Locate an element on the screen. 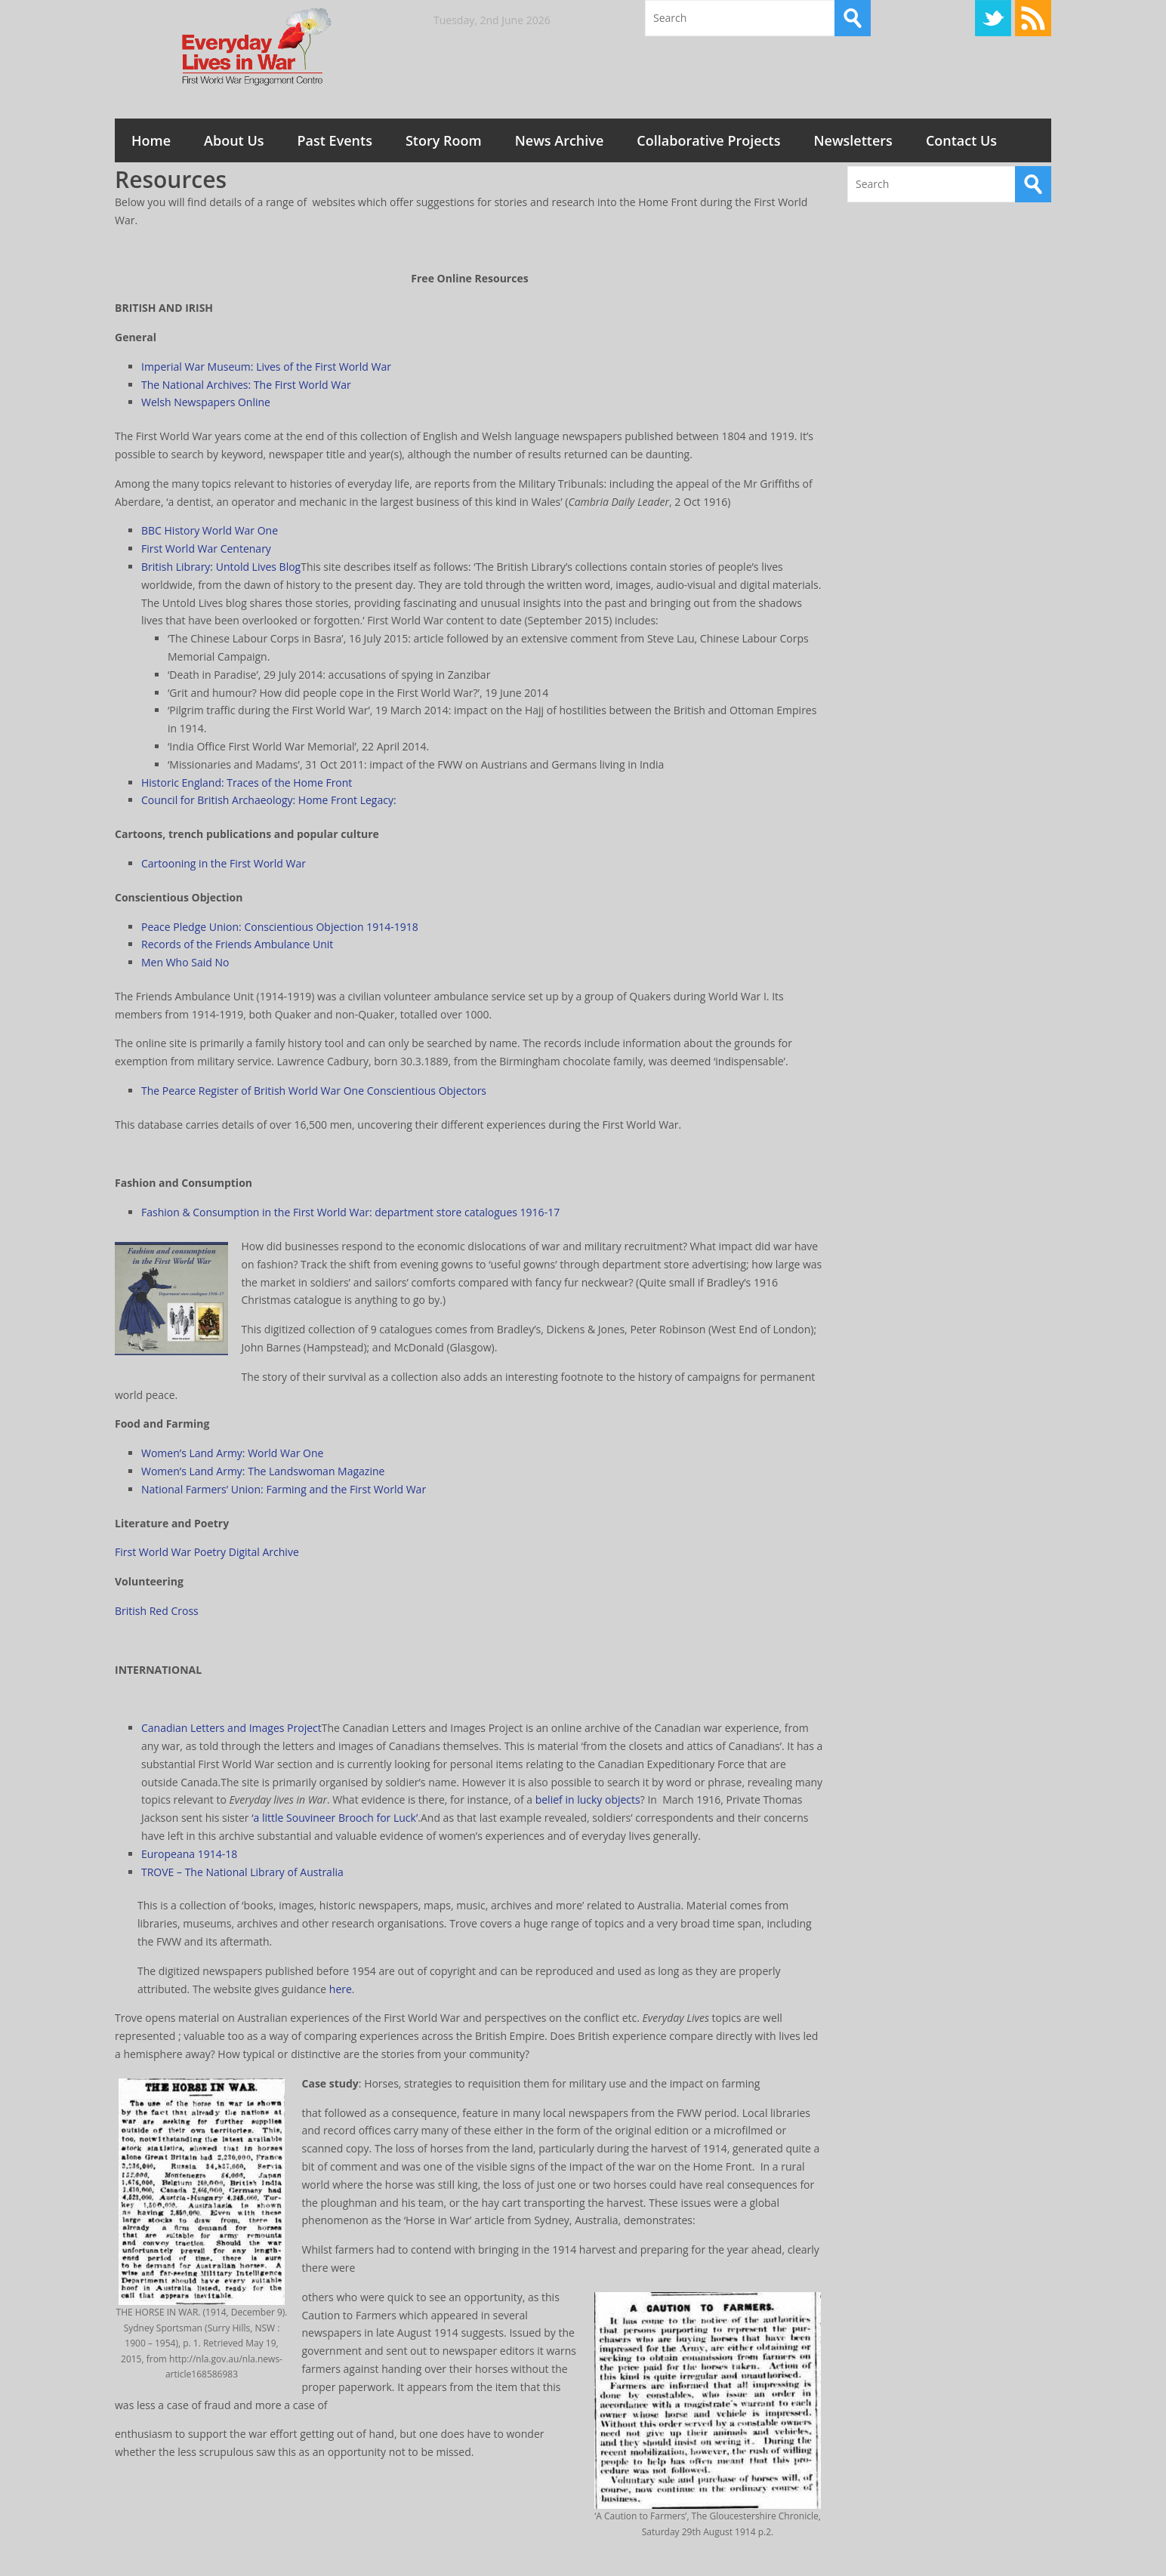 This screenshot has height=2576, width=1166. Historic England: Traces of the Home Front is located at coordinates (246, 782).